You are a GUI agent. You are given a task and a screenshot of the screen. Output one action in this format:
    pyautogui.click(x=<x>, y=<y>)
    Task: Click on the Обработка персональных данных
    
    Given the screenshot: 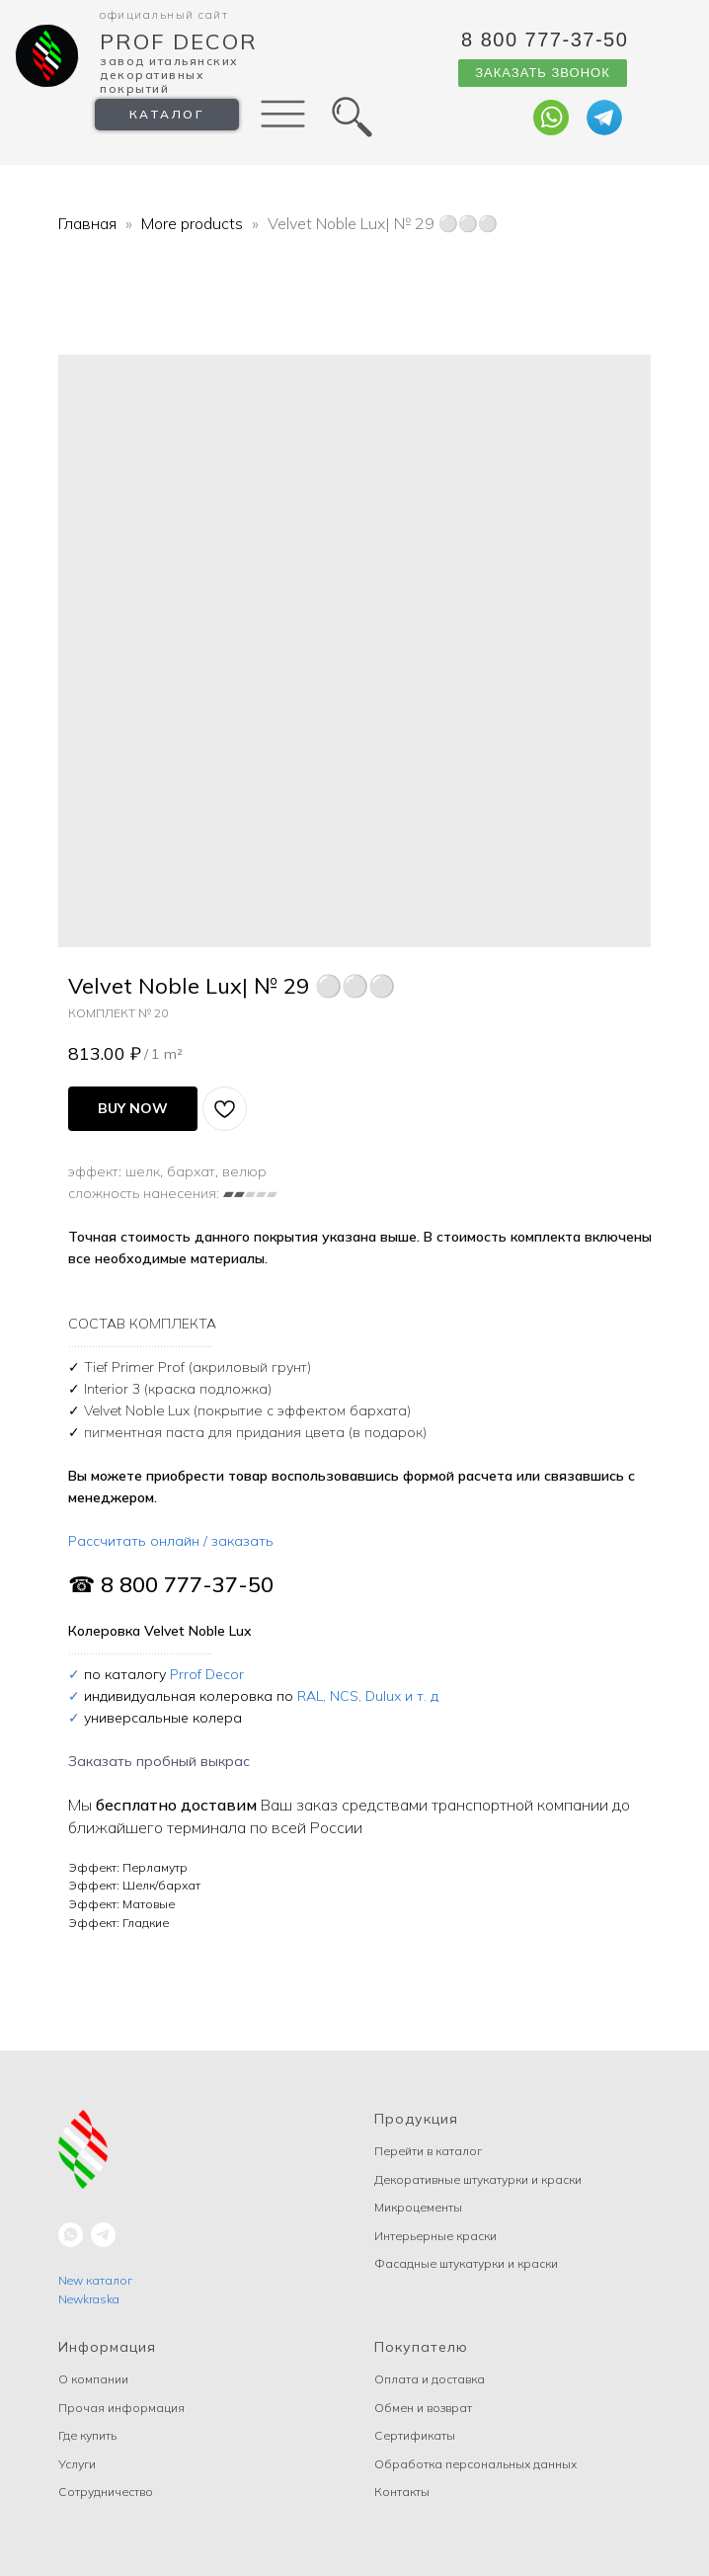 What is the action you would take?
    pyautogui.click(x=475, y=2463)
    